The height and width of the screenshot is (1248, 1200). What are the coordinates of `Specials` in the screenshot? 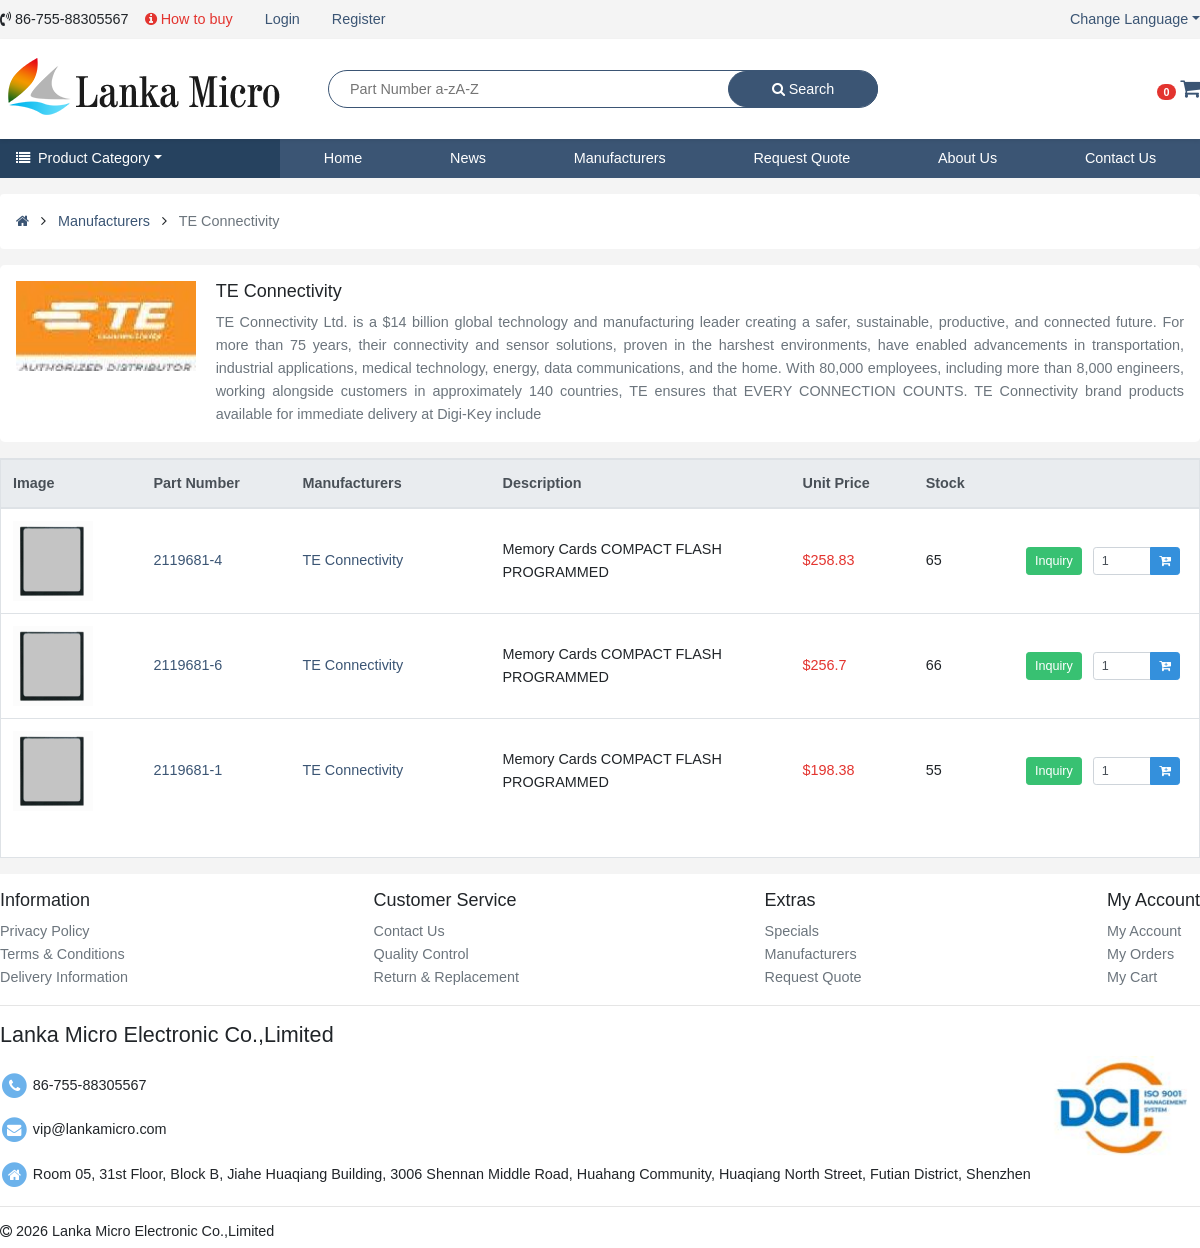 It's located at (792, 931).